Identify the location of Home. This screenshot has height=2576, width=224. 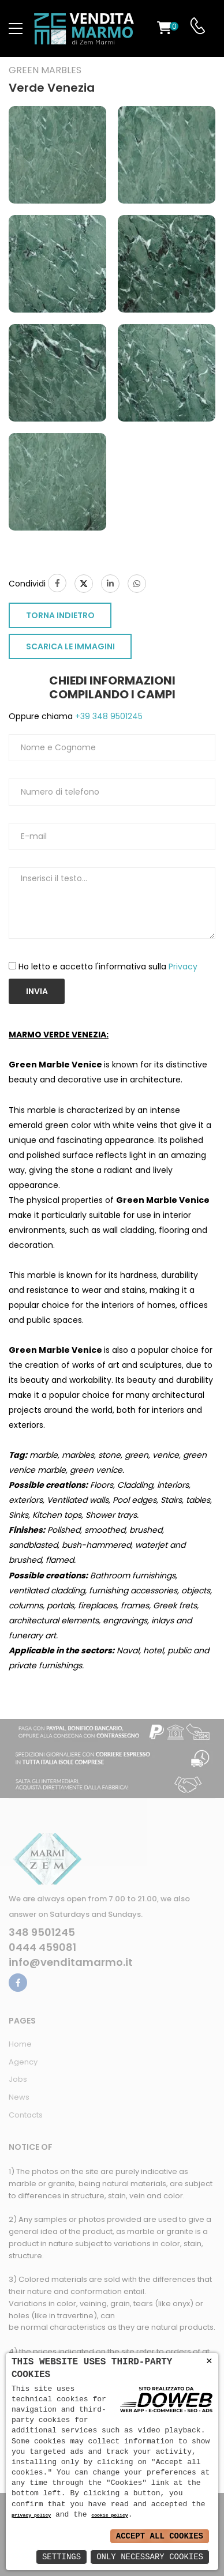
(20, 2044).